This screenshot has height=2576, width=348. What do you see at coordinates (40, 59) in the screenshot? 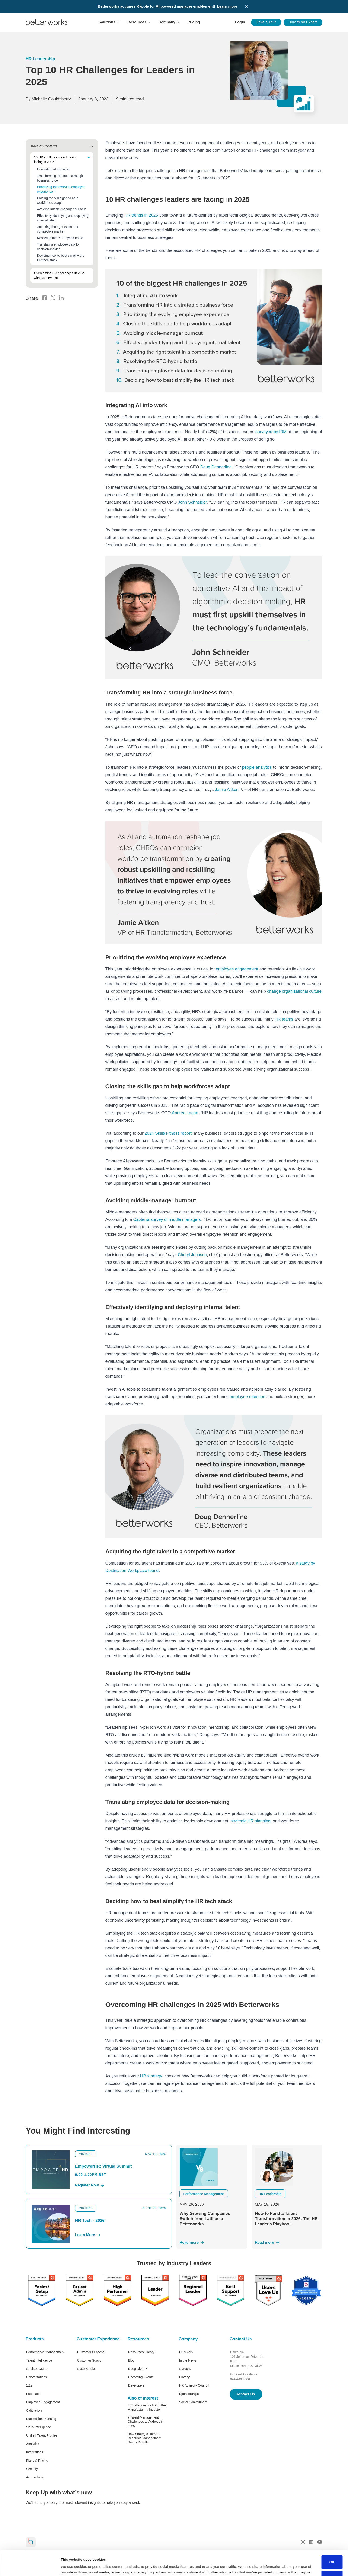
I see `HR Leadership` at bounding box center [40, 59].